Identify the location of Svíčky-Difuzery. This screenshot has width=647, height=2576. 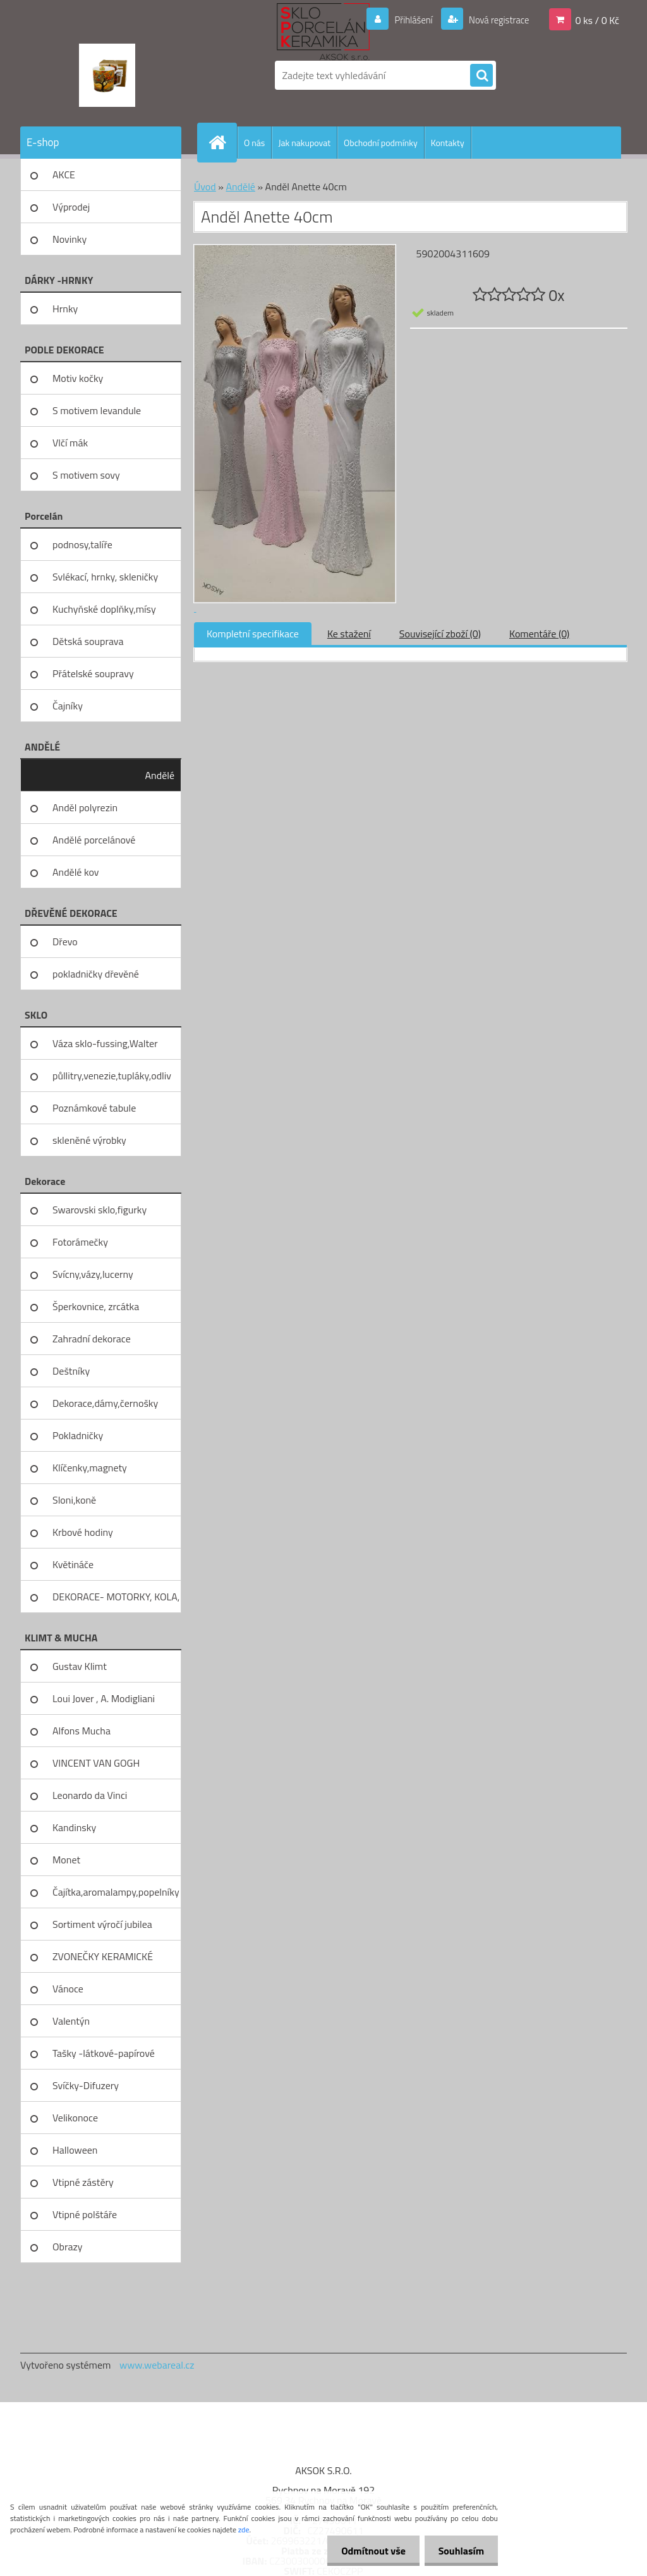
(85, 2085).